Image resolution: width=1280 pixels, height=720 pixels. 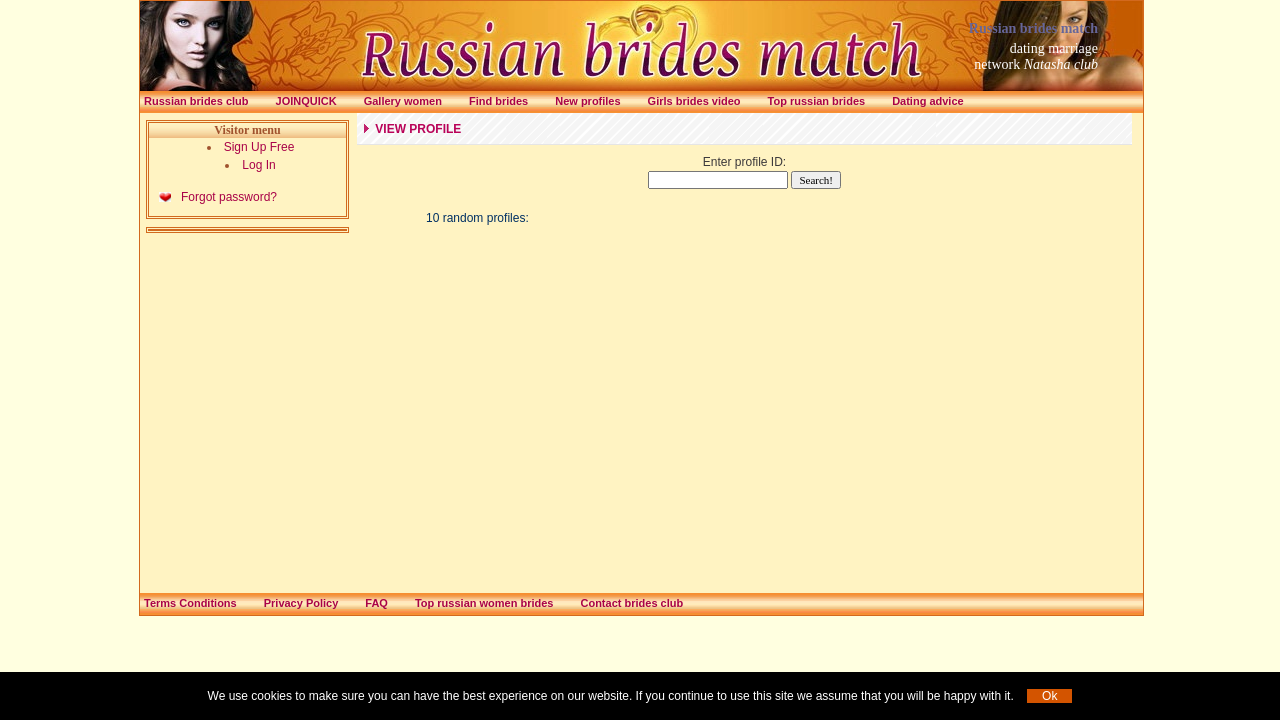 What do you see at coordinates (928, 101) in the screenshot?
I see `Dating advice` at bounding box center [928, 101].